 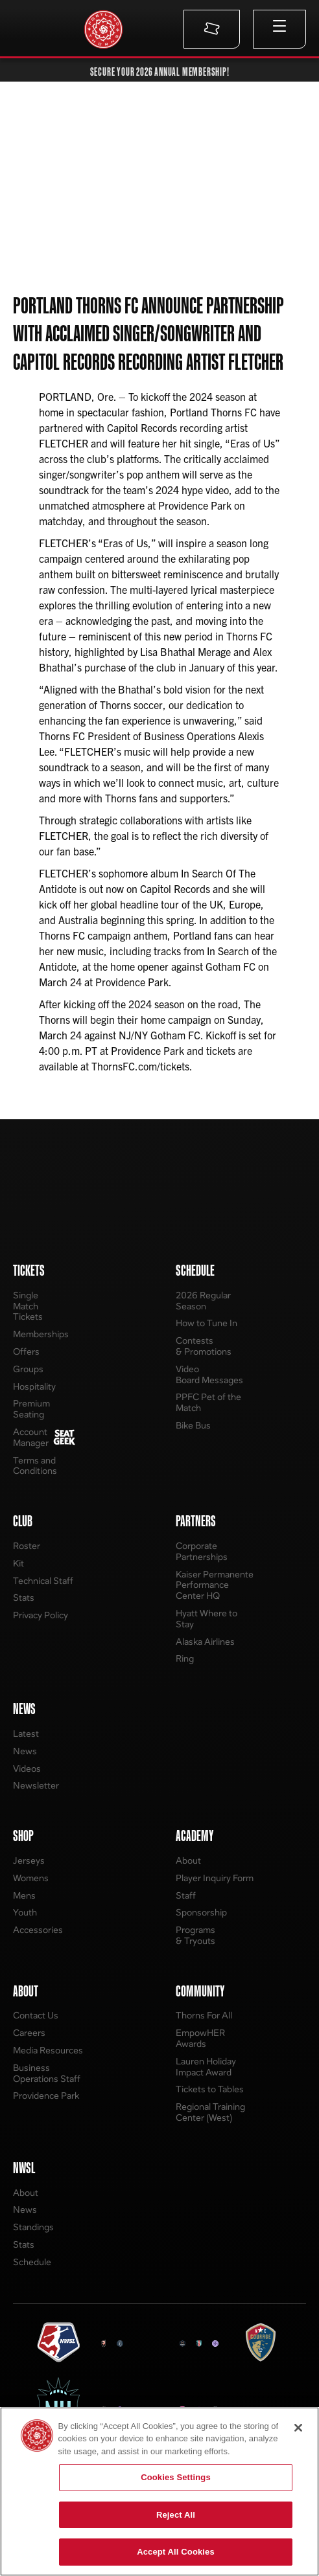 I want to click on Corporate Partnerships, so click(x=202, y=1551).